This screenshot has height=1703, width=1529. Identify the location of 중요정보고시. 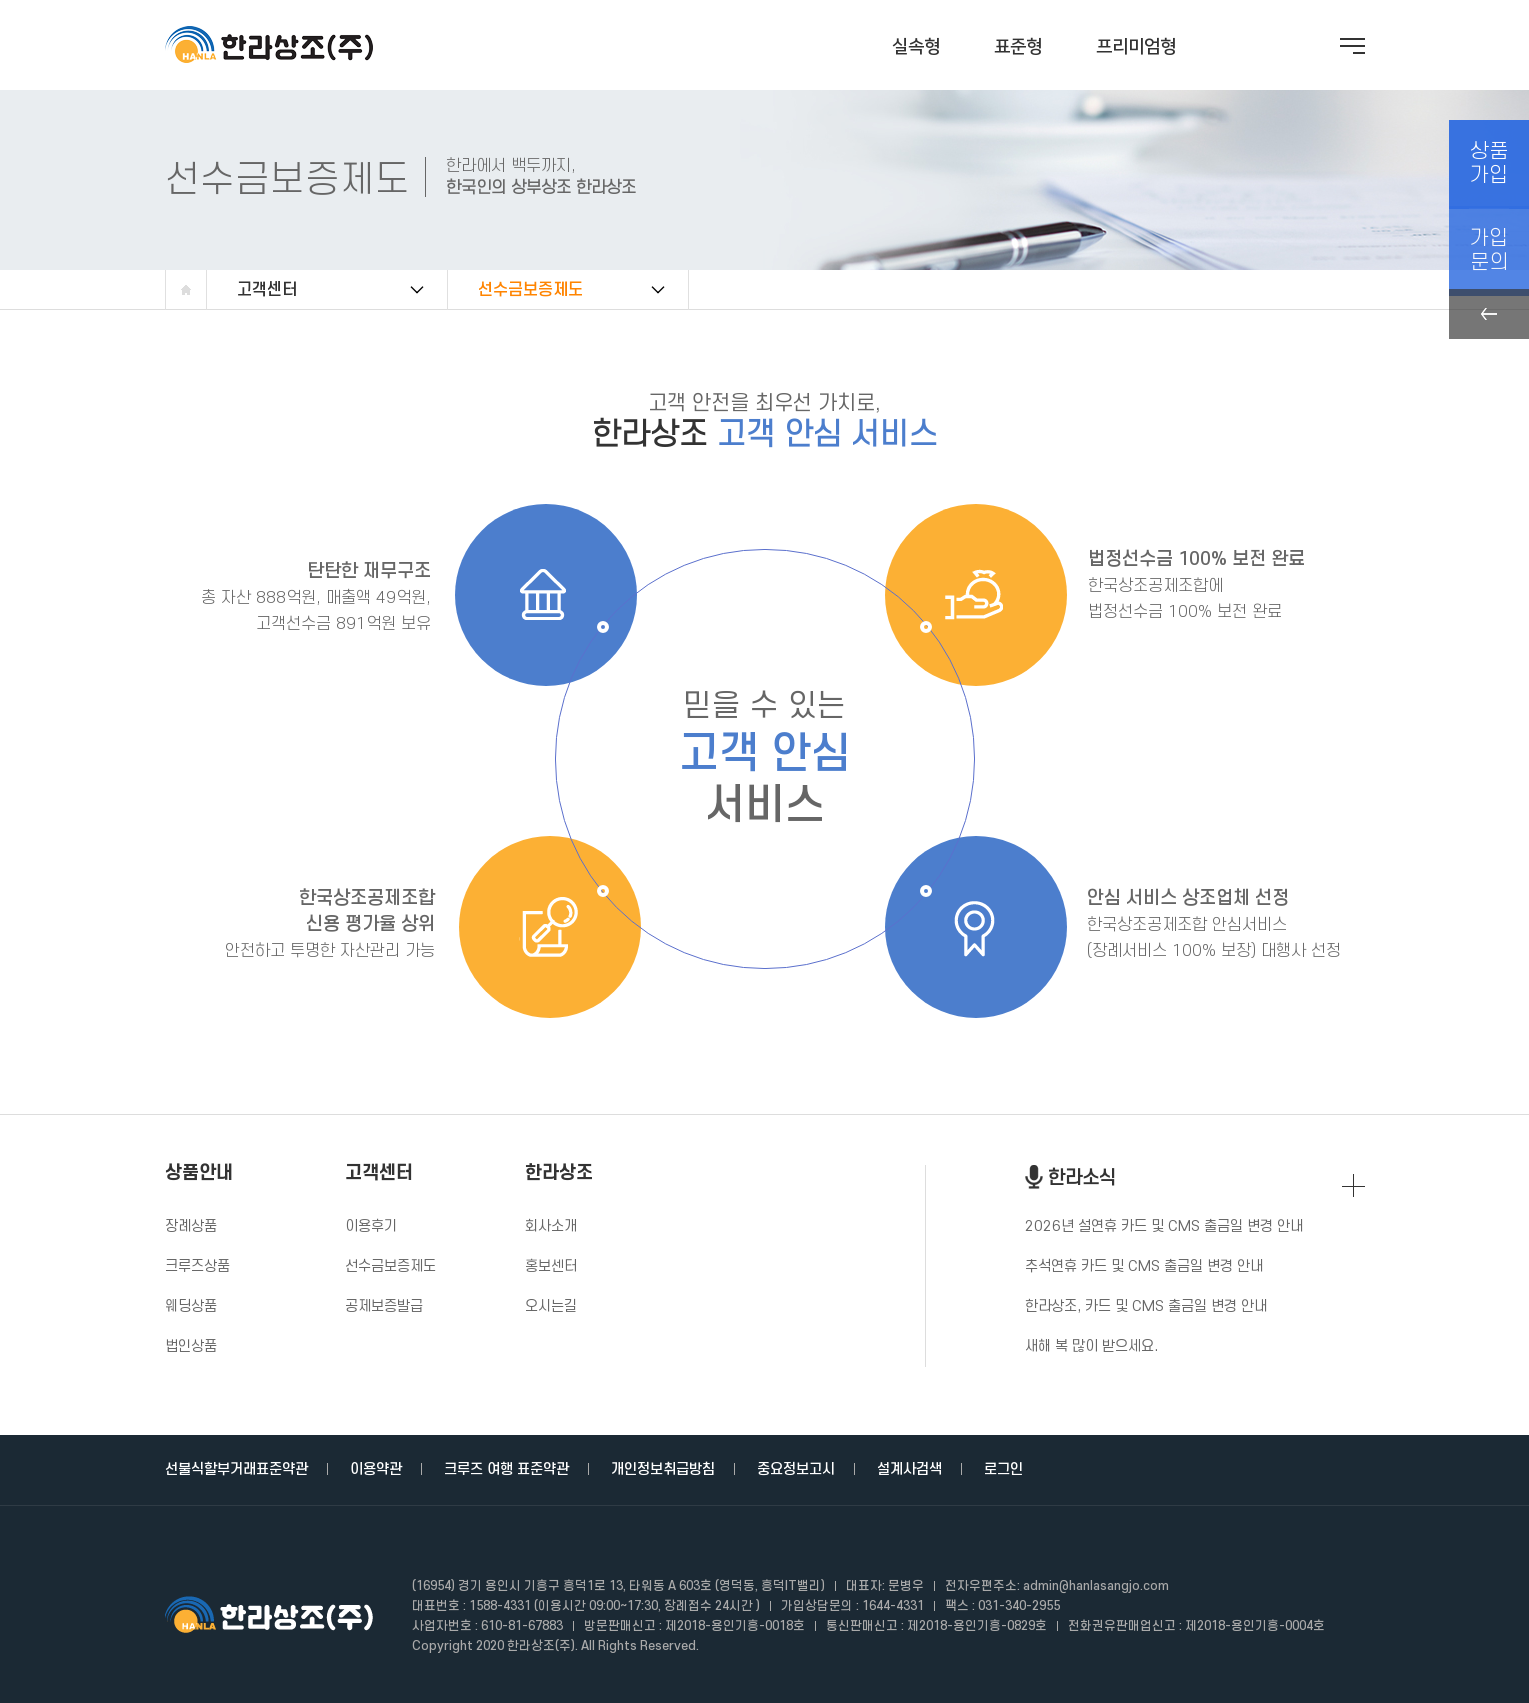
(796, 1469).